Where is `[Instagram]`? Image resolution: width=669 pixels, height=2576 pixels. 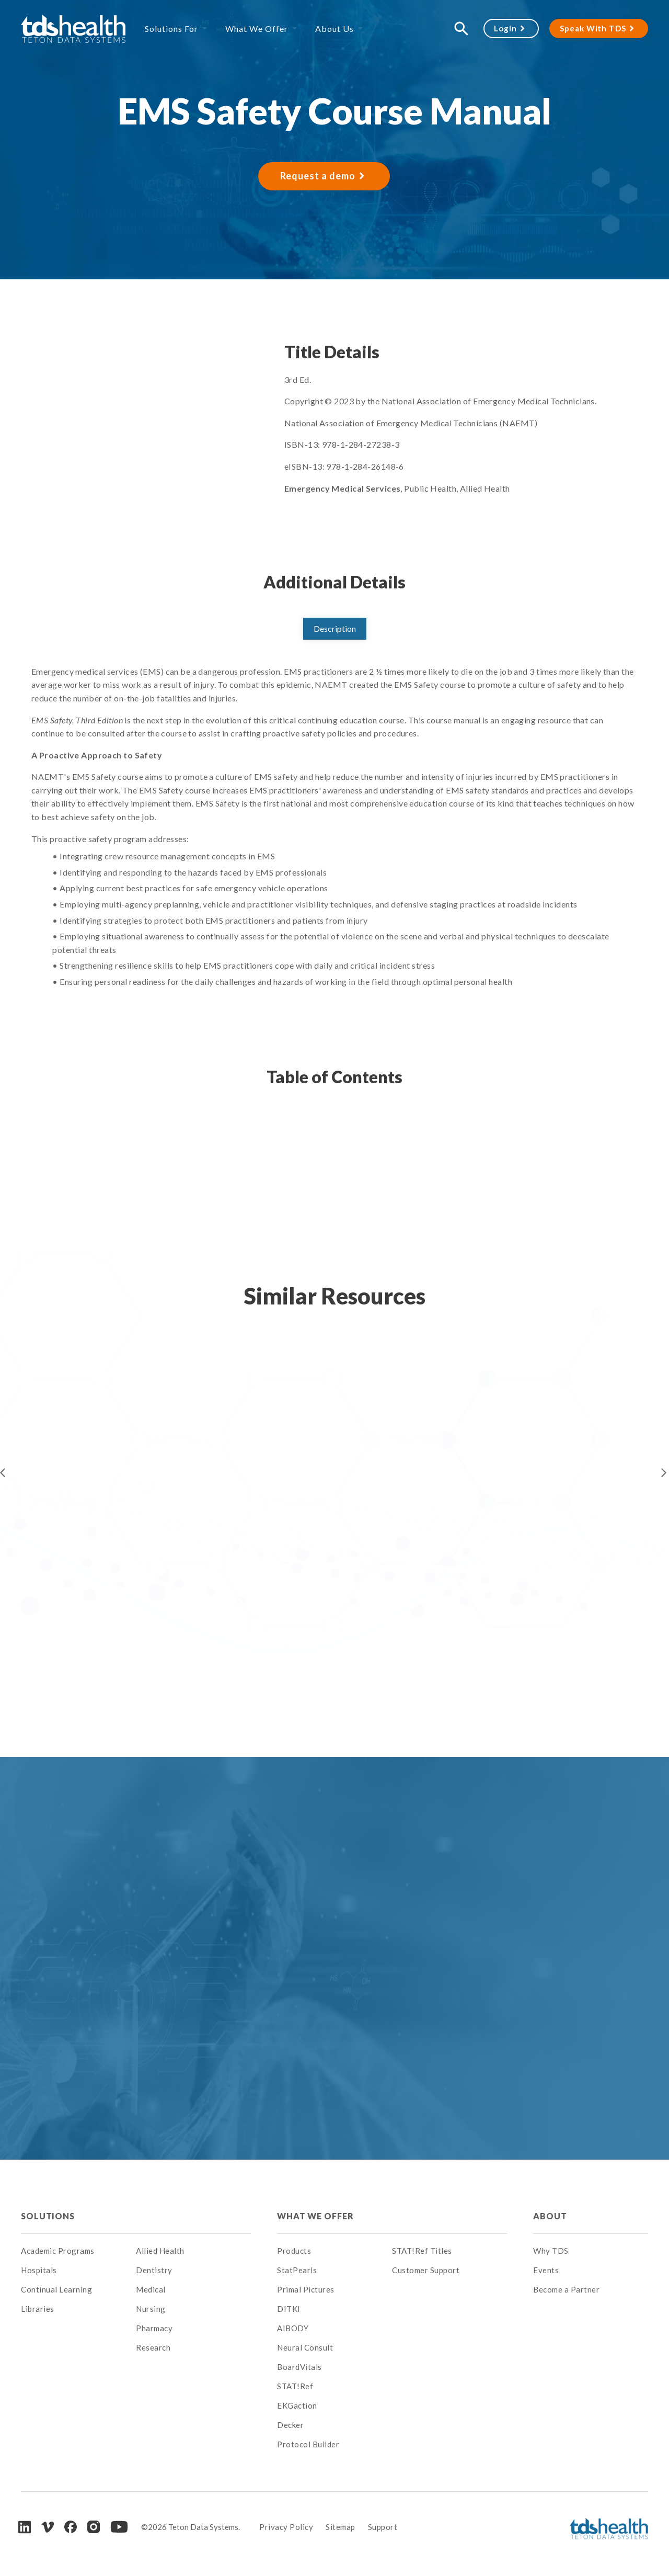 [Instagram] is located at coordinates (93, 2527).